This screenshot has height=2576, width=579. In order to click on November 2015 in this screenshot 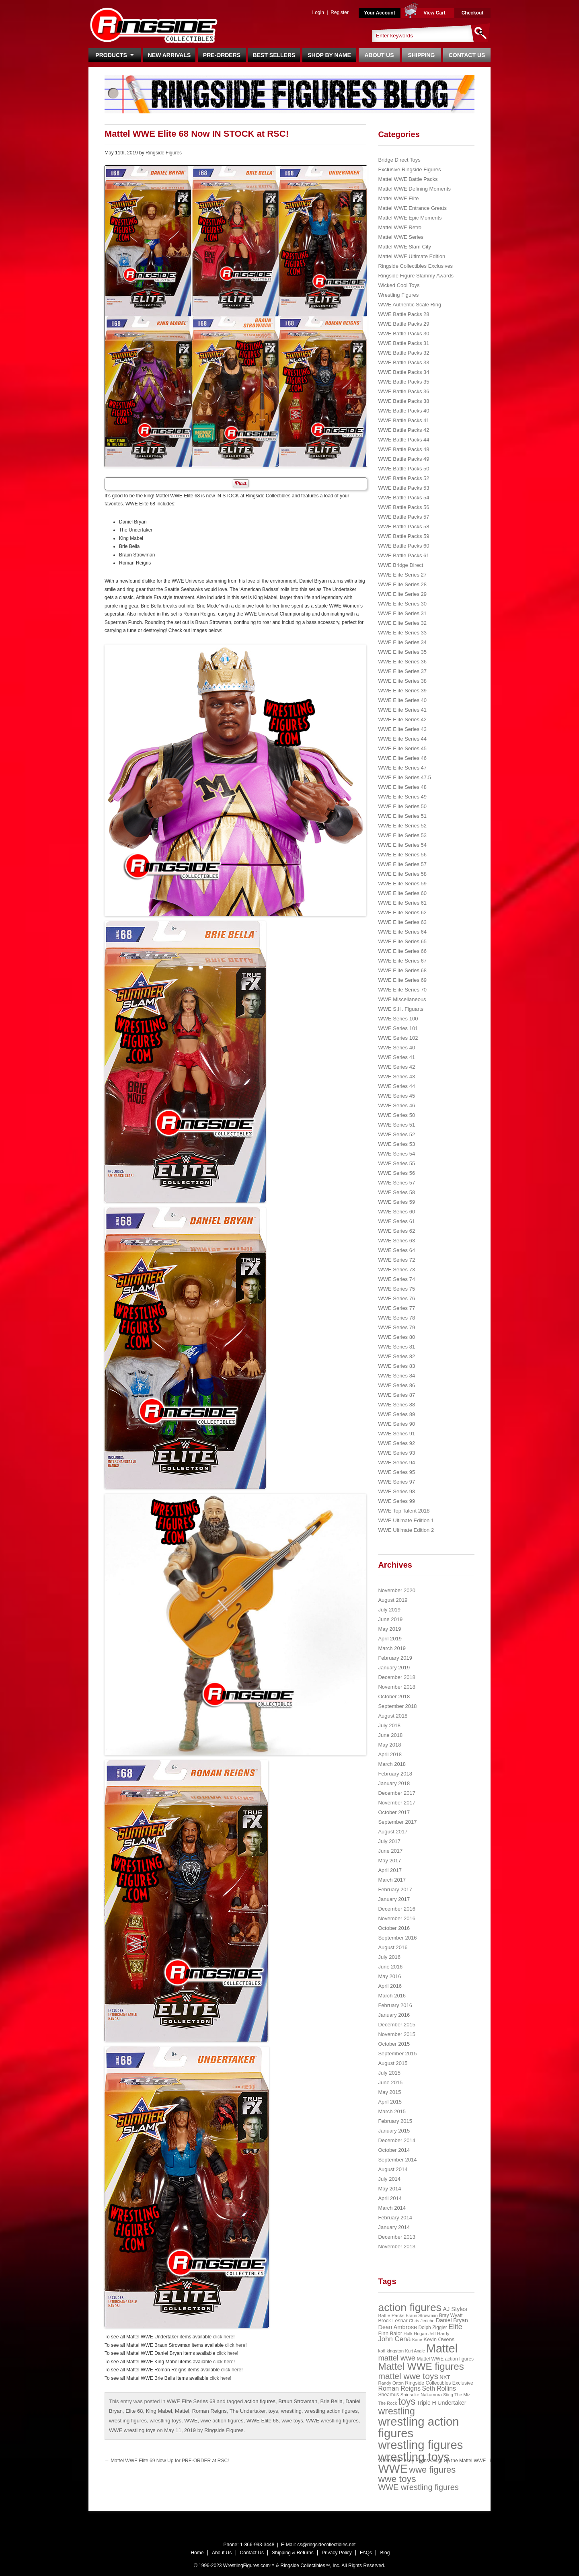, I will do `click(396, 2034)`.